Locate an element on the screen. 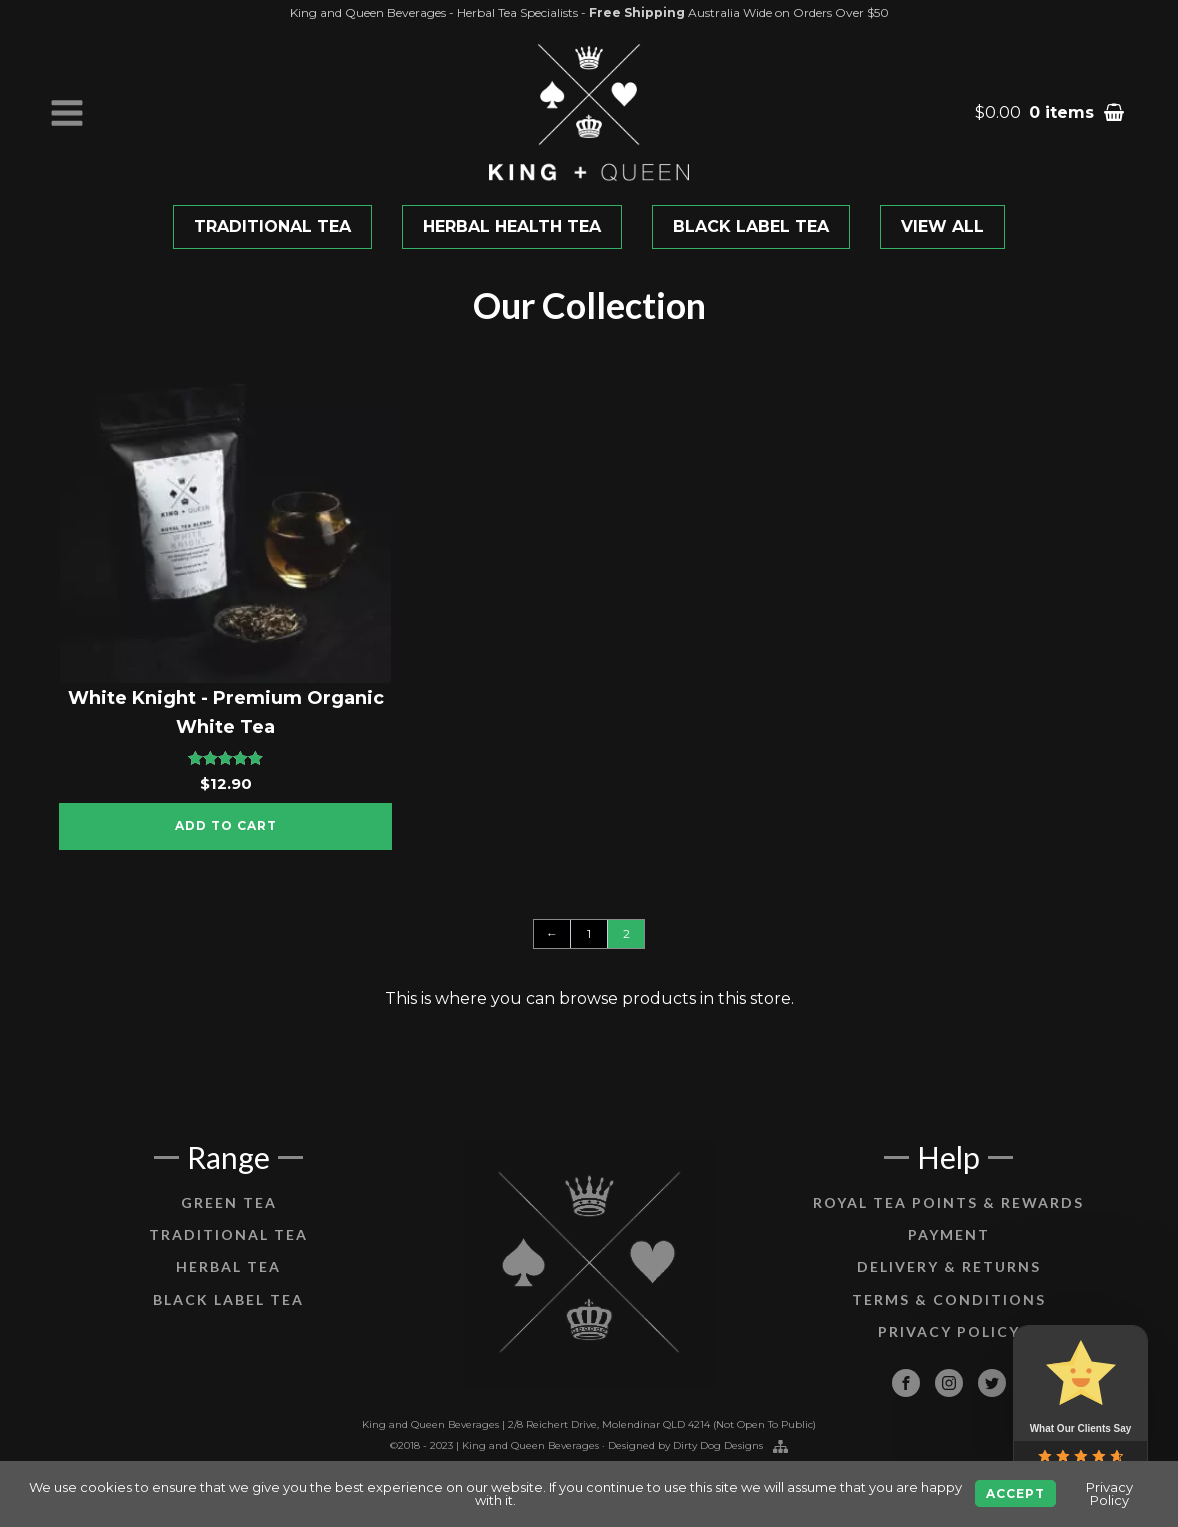  Royal Tea Points & Rewards is located at coordinates (948, 1222).